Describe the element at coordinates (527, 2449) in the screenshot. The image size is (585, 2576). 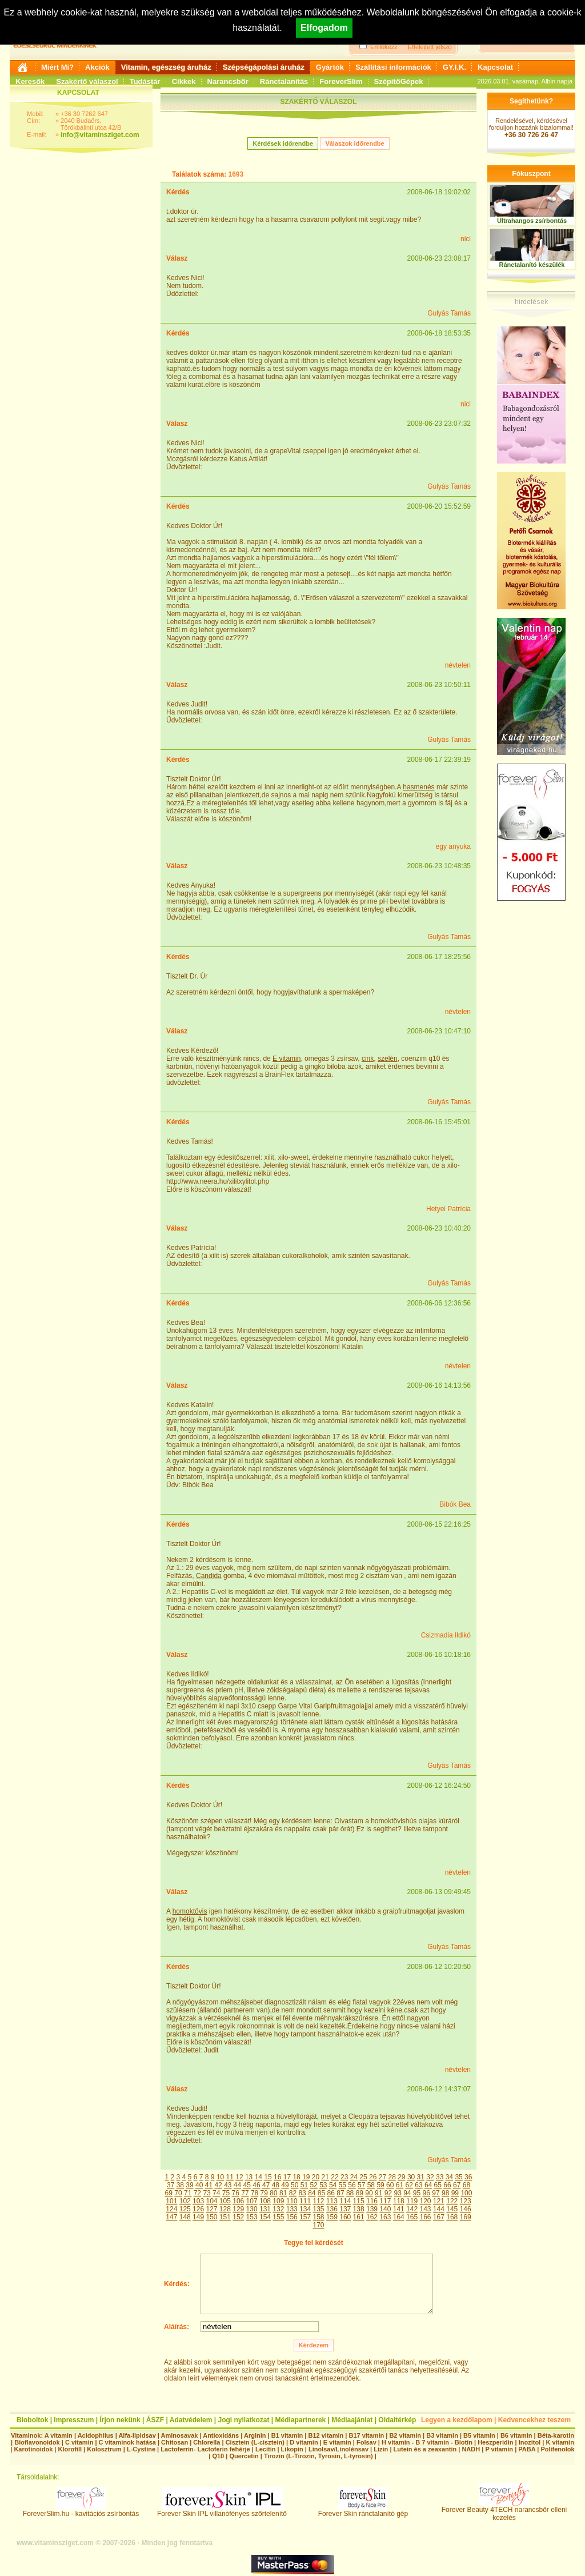
I see `PABA` at that location.